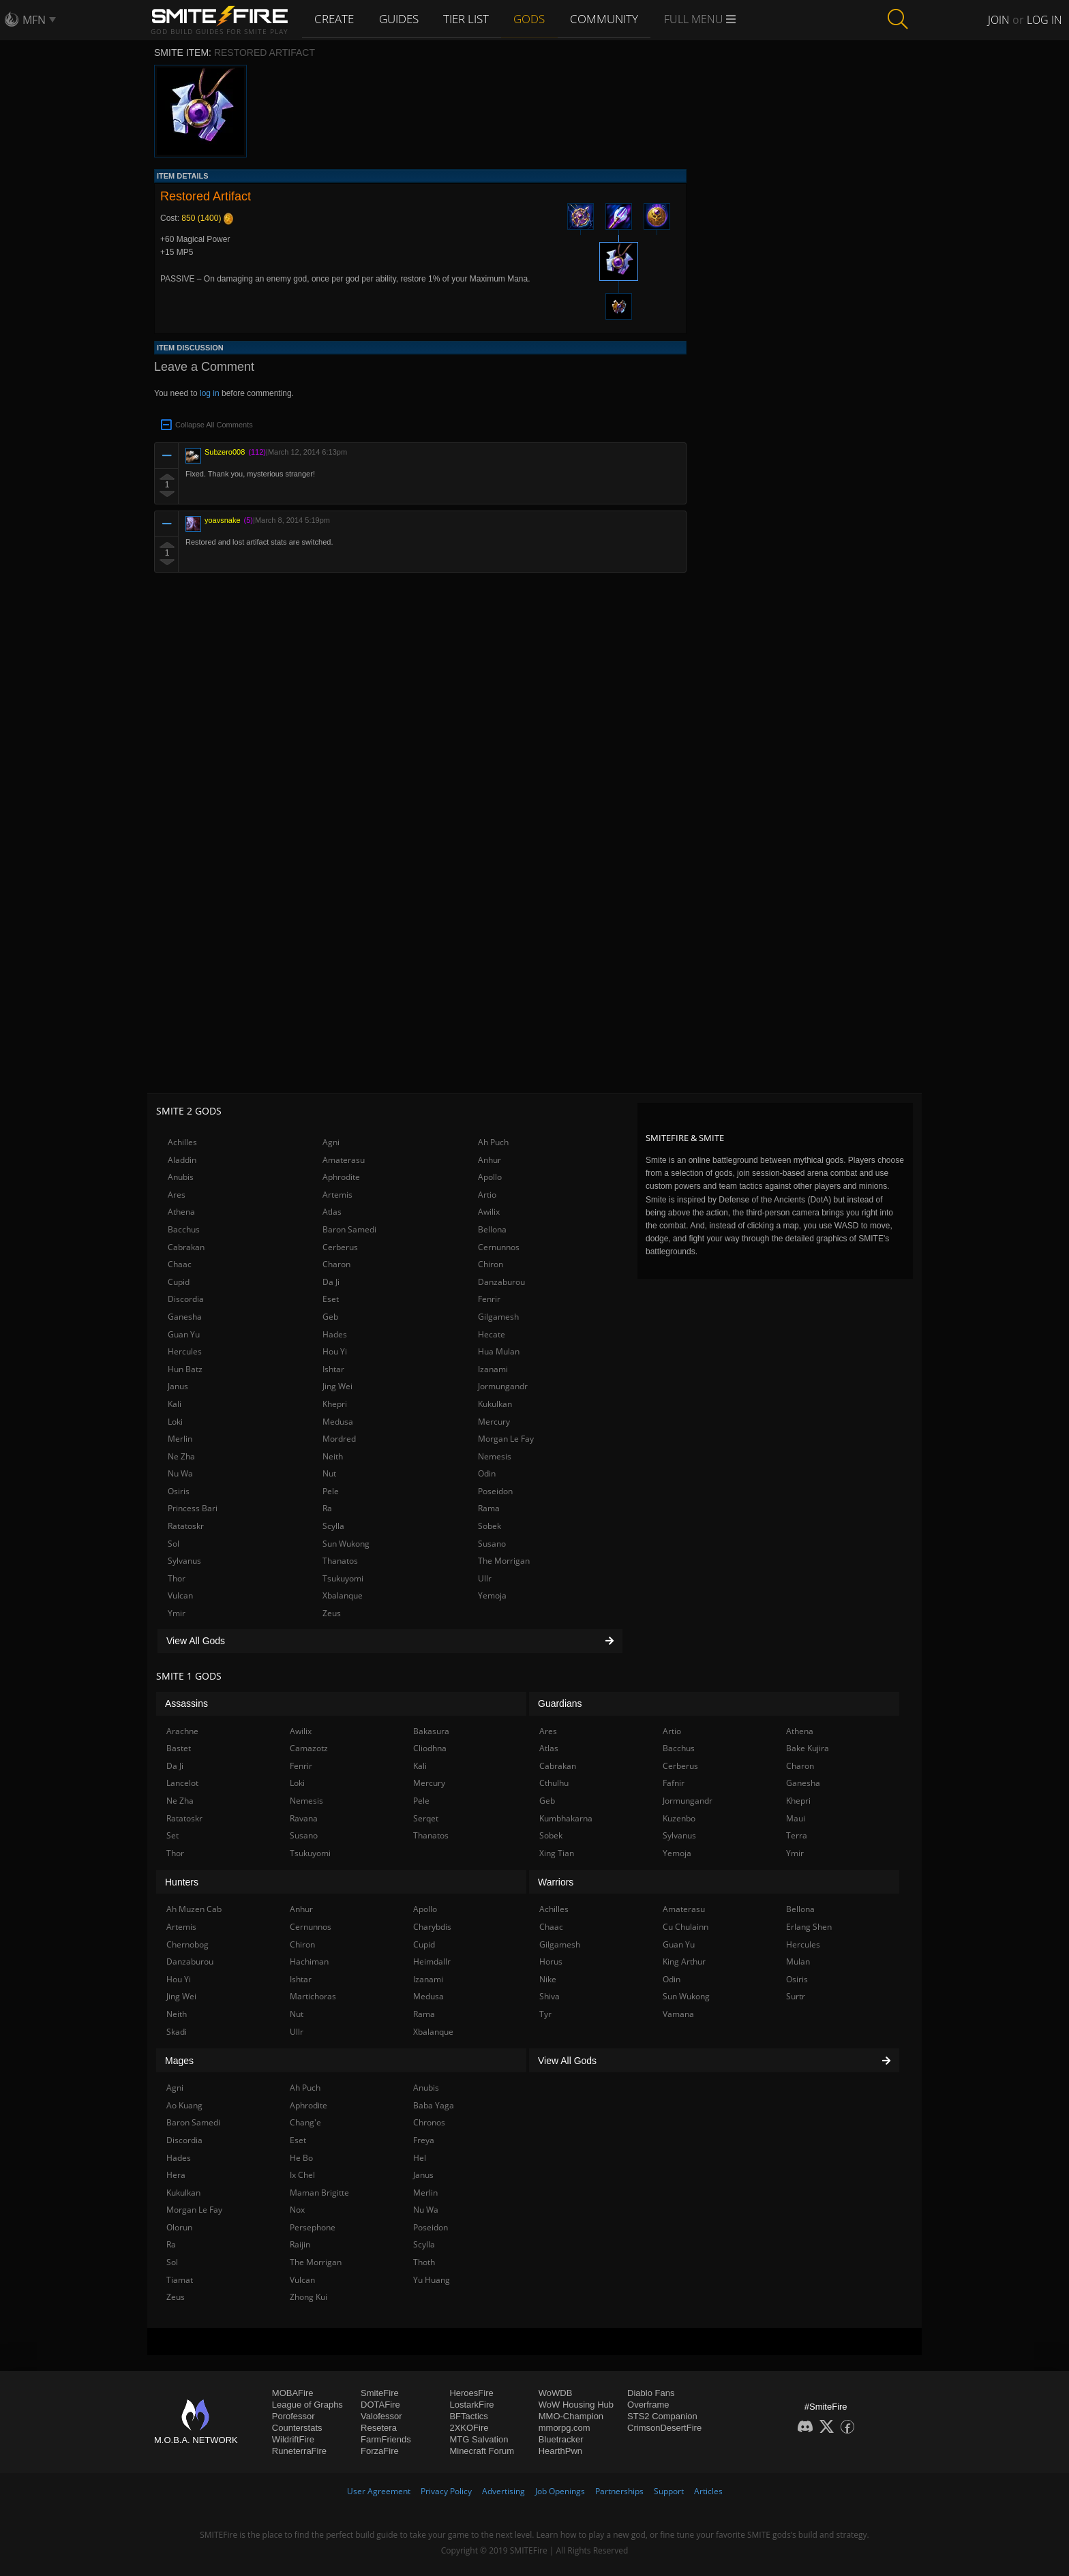  Describe the element at coordinates (501, 1282) in the screenshot. I see `Danzaburou` at that location.